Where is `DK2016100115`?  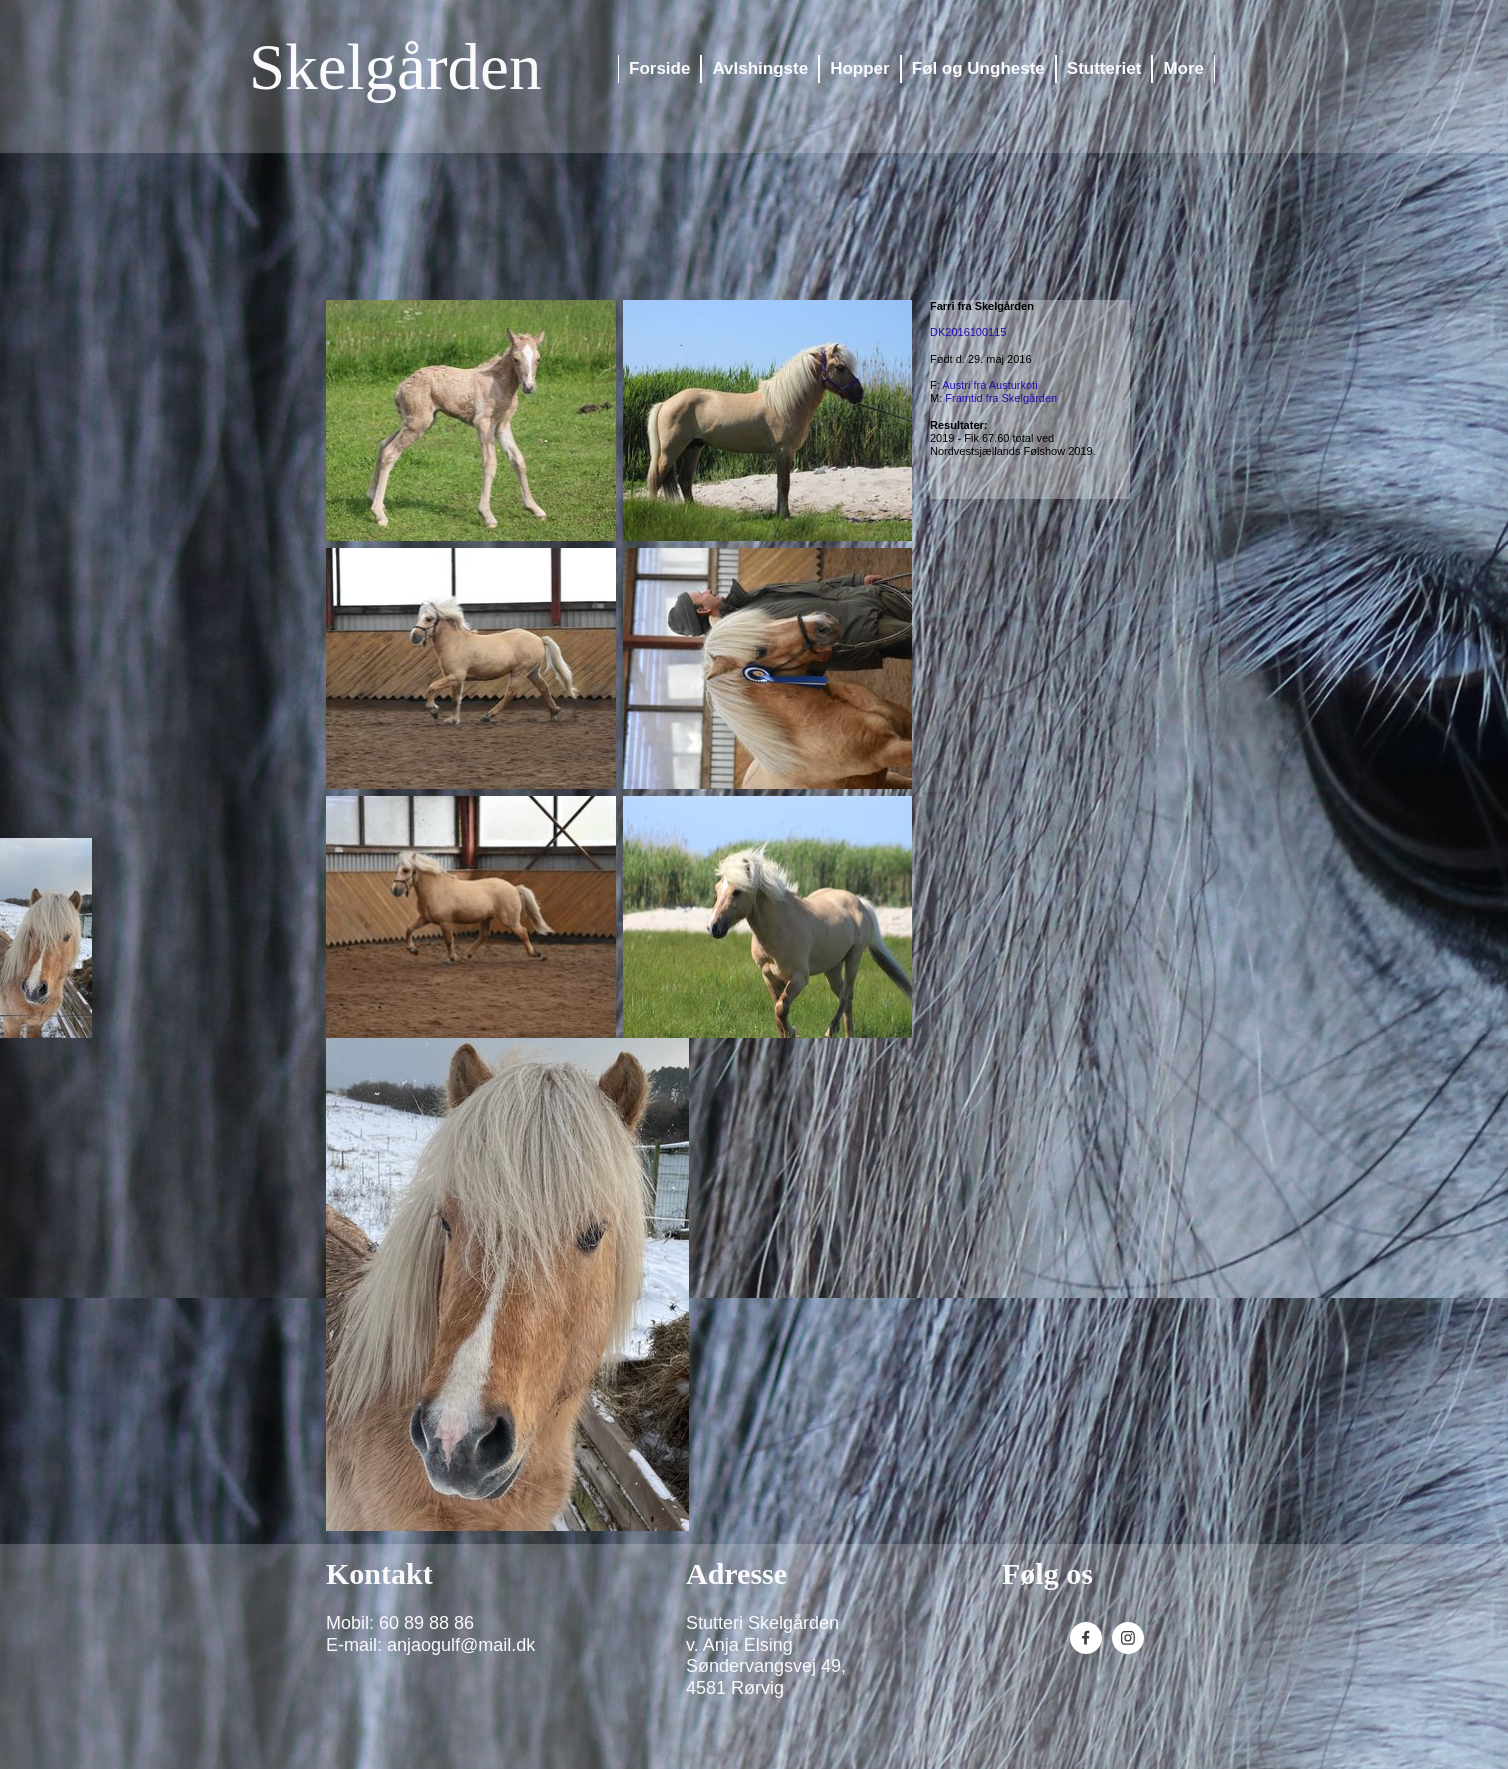
DK2016100115 is located at coordinates (968, 332).